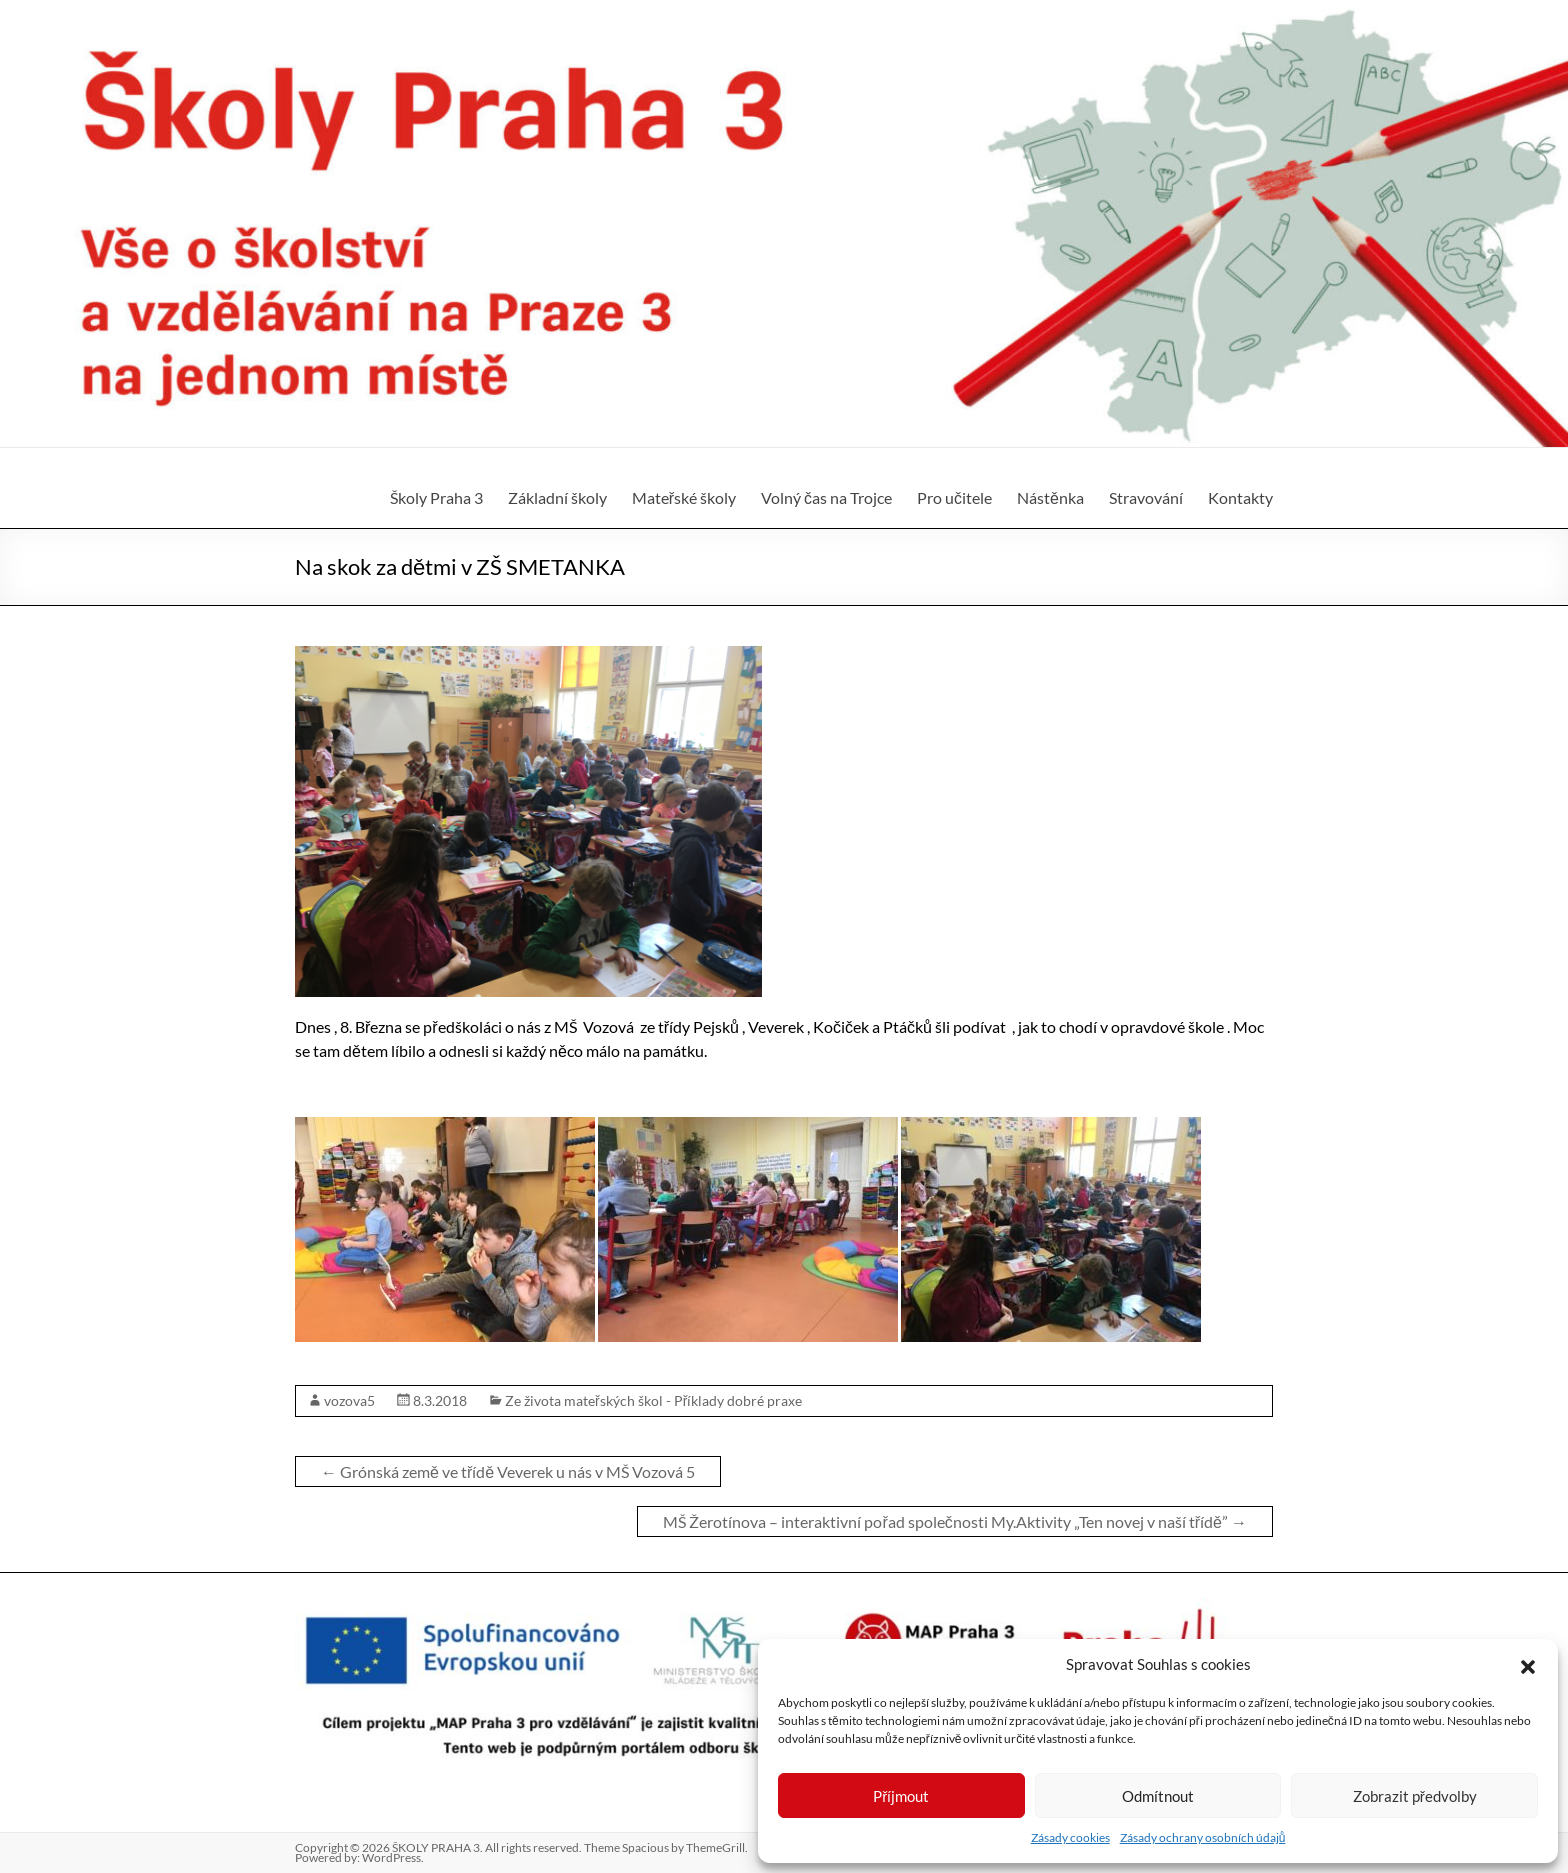 This screenshot has height=1873, width=1568. What do you see at coordinates (436, 497) in the screenshot?
I see `Školy Praha 3` at bounding box center [436, 497].